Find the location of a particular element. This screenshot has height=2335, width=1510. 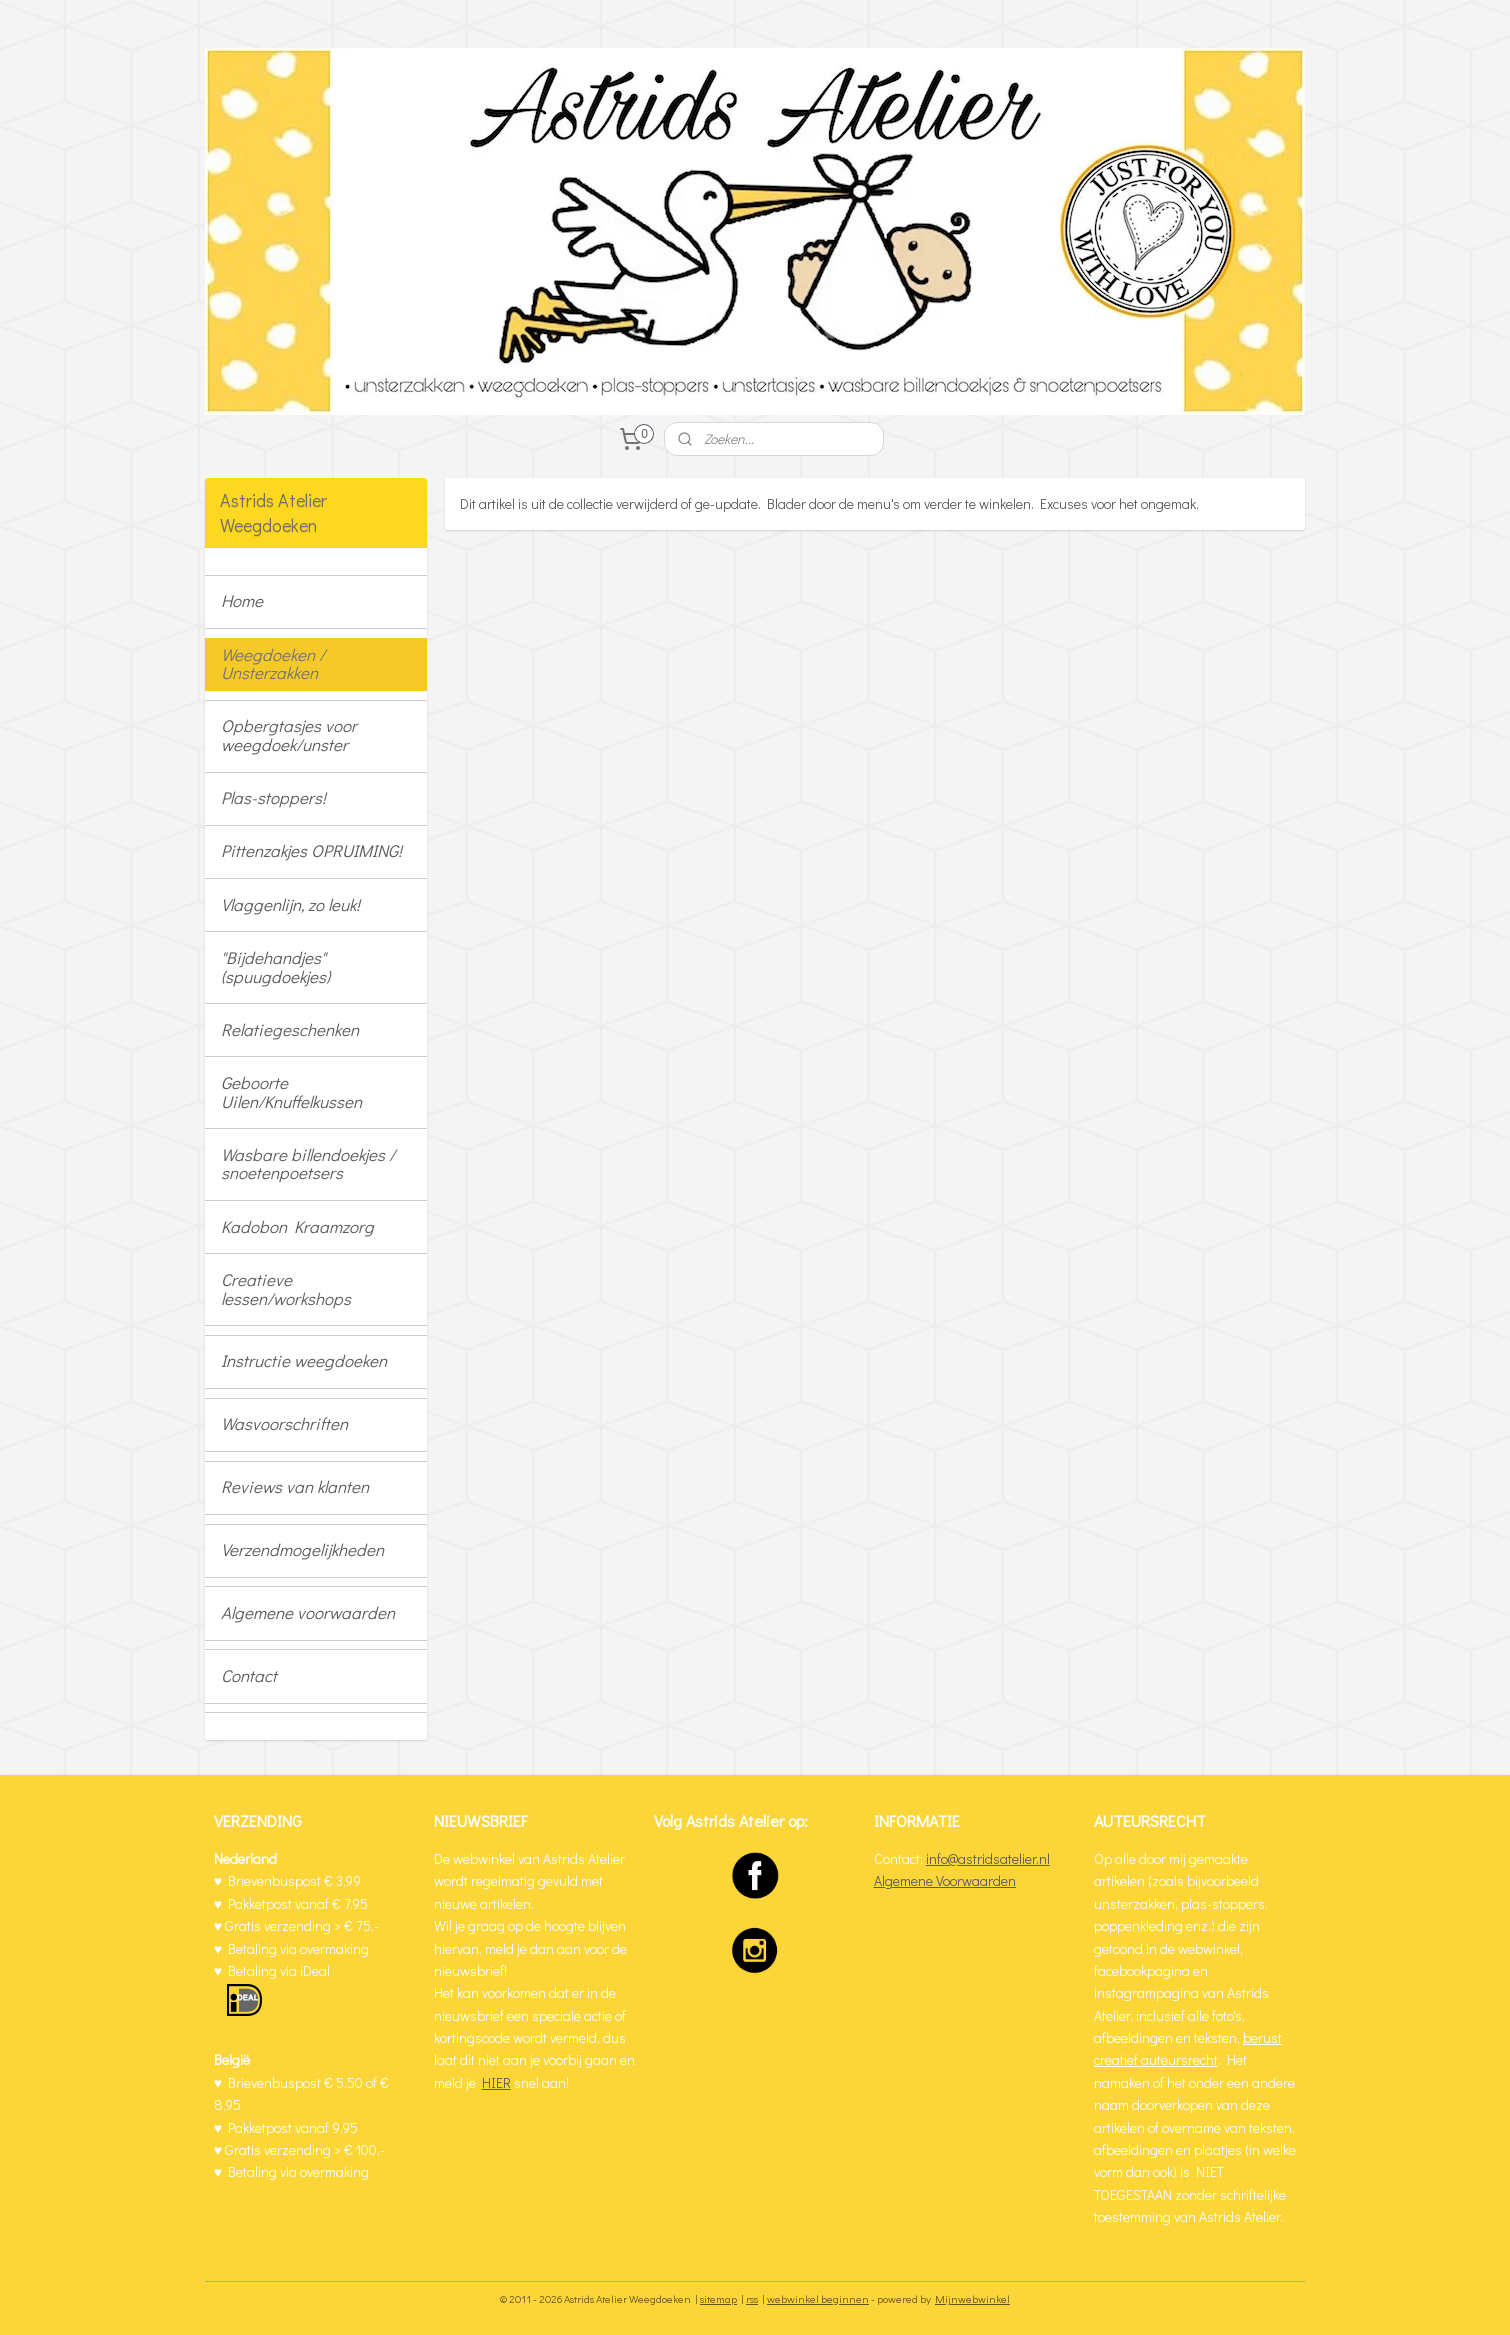

Contact is located at coordinates (249, 1675).